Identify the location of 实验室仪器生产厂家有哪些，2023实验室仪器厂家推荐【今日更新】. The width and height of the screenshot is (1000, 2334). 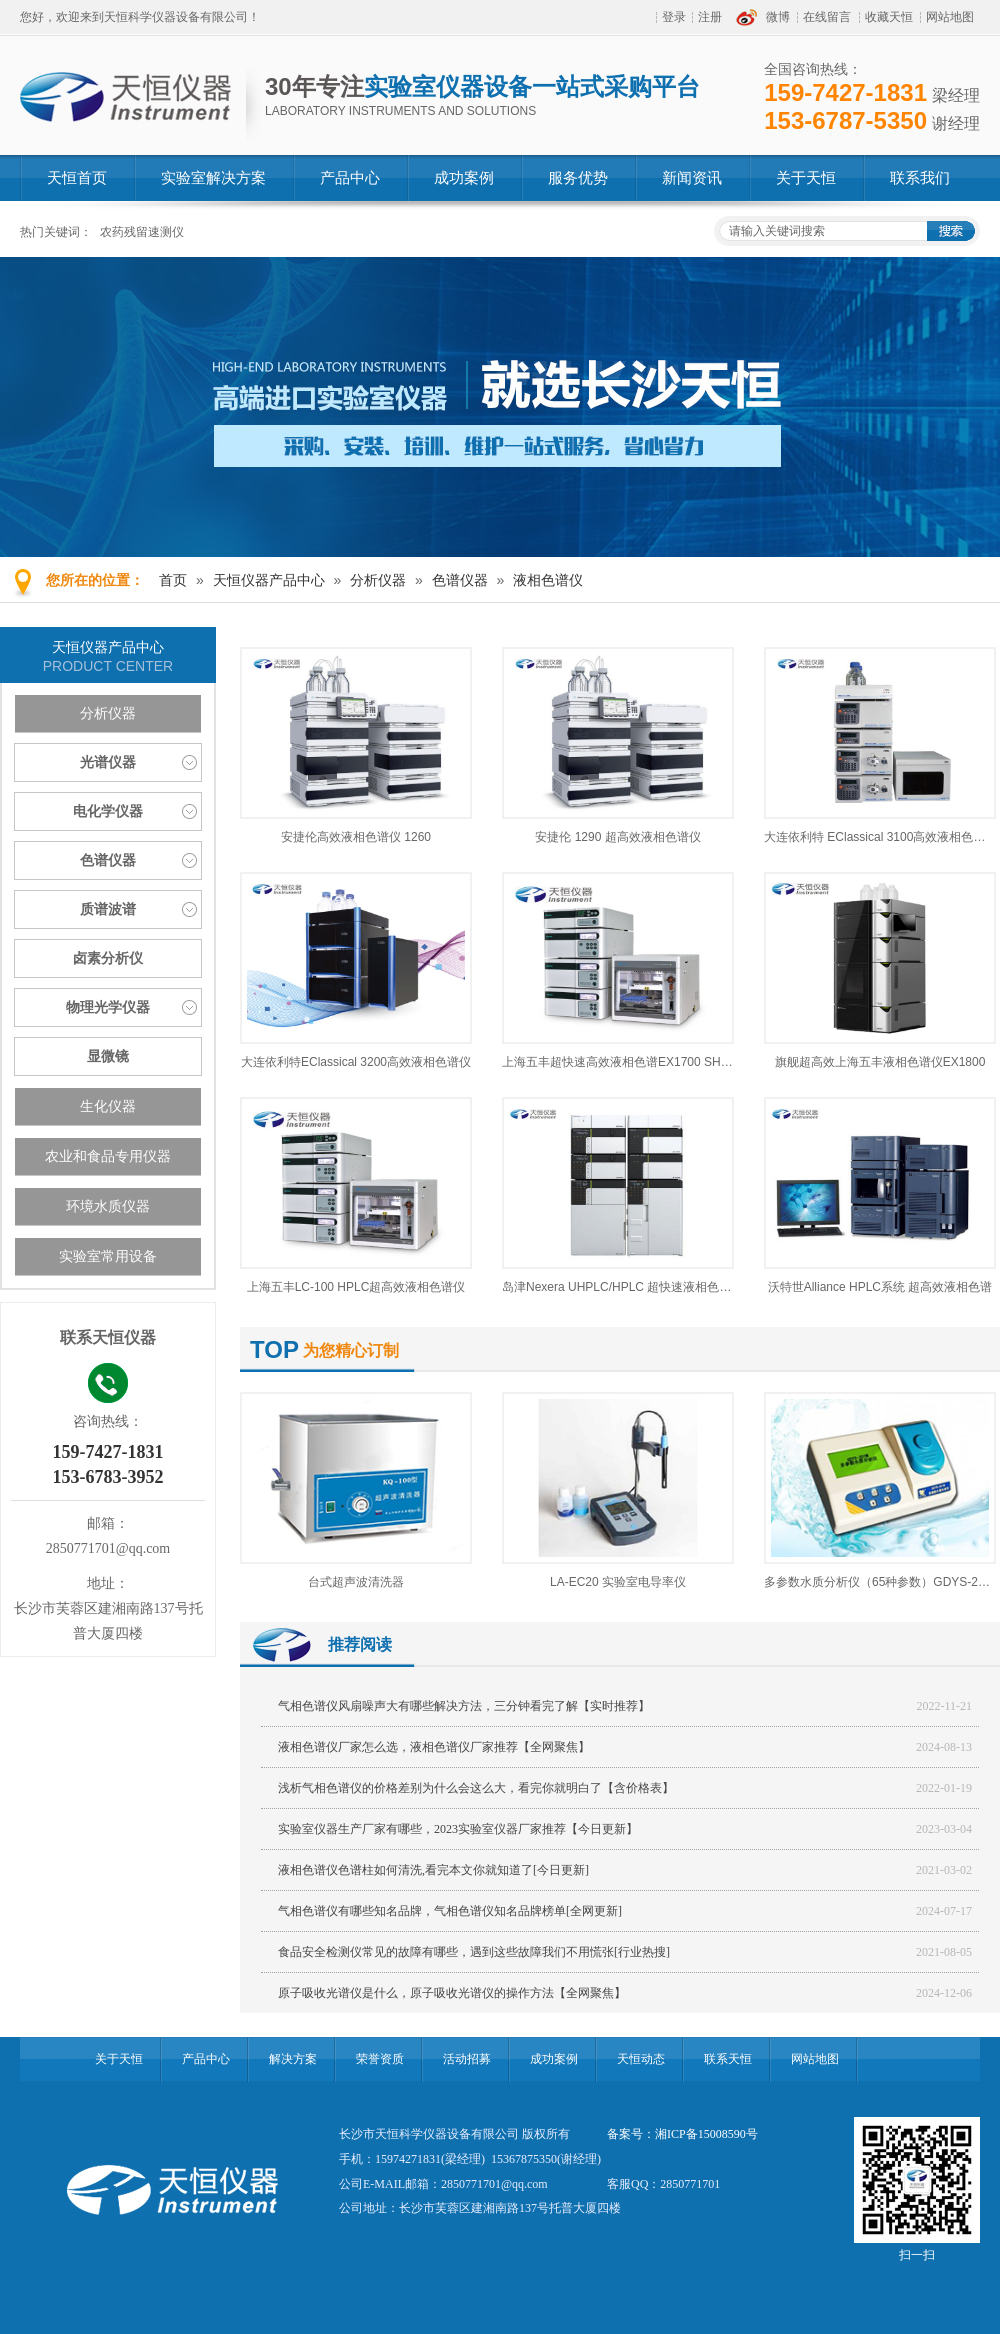
(458, 1829).